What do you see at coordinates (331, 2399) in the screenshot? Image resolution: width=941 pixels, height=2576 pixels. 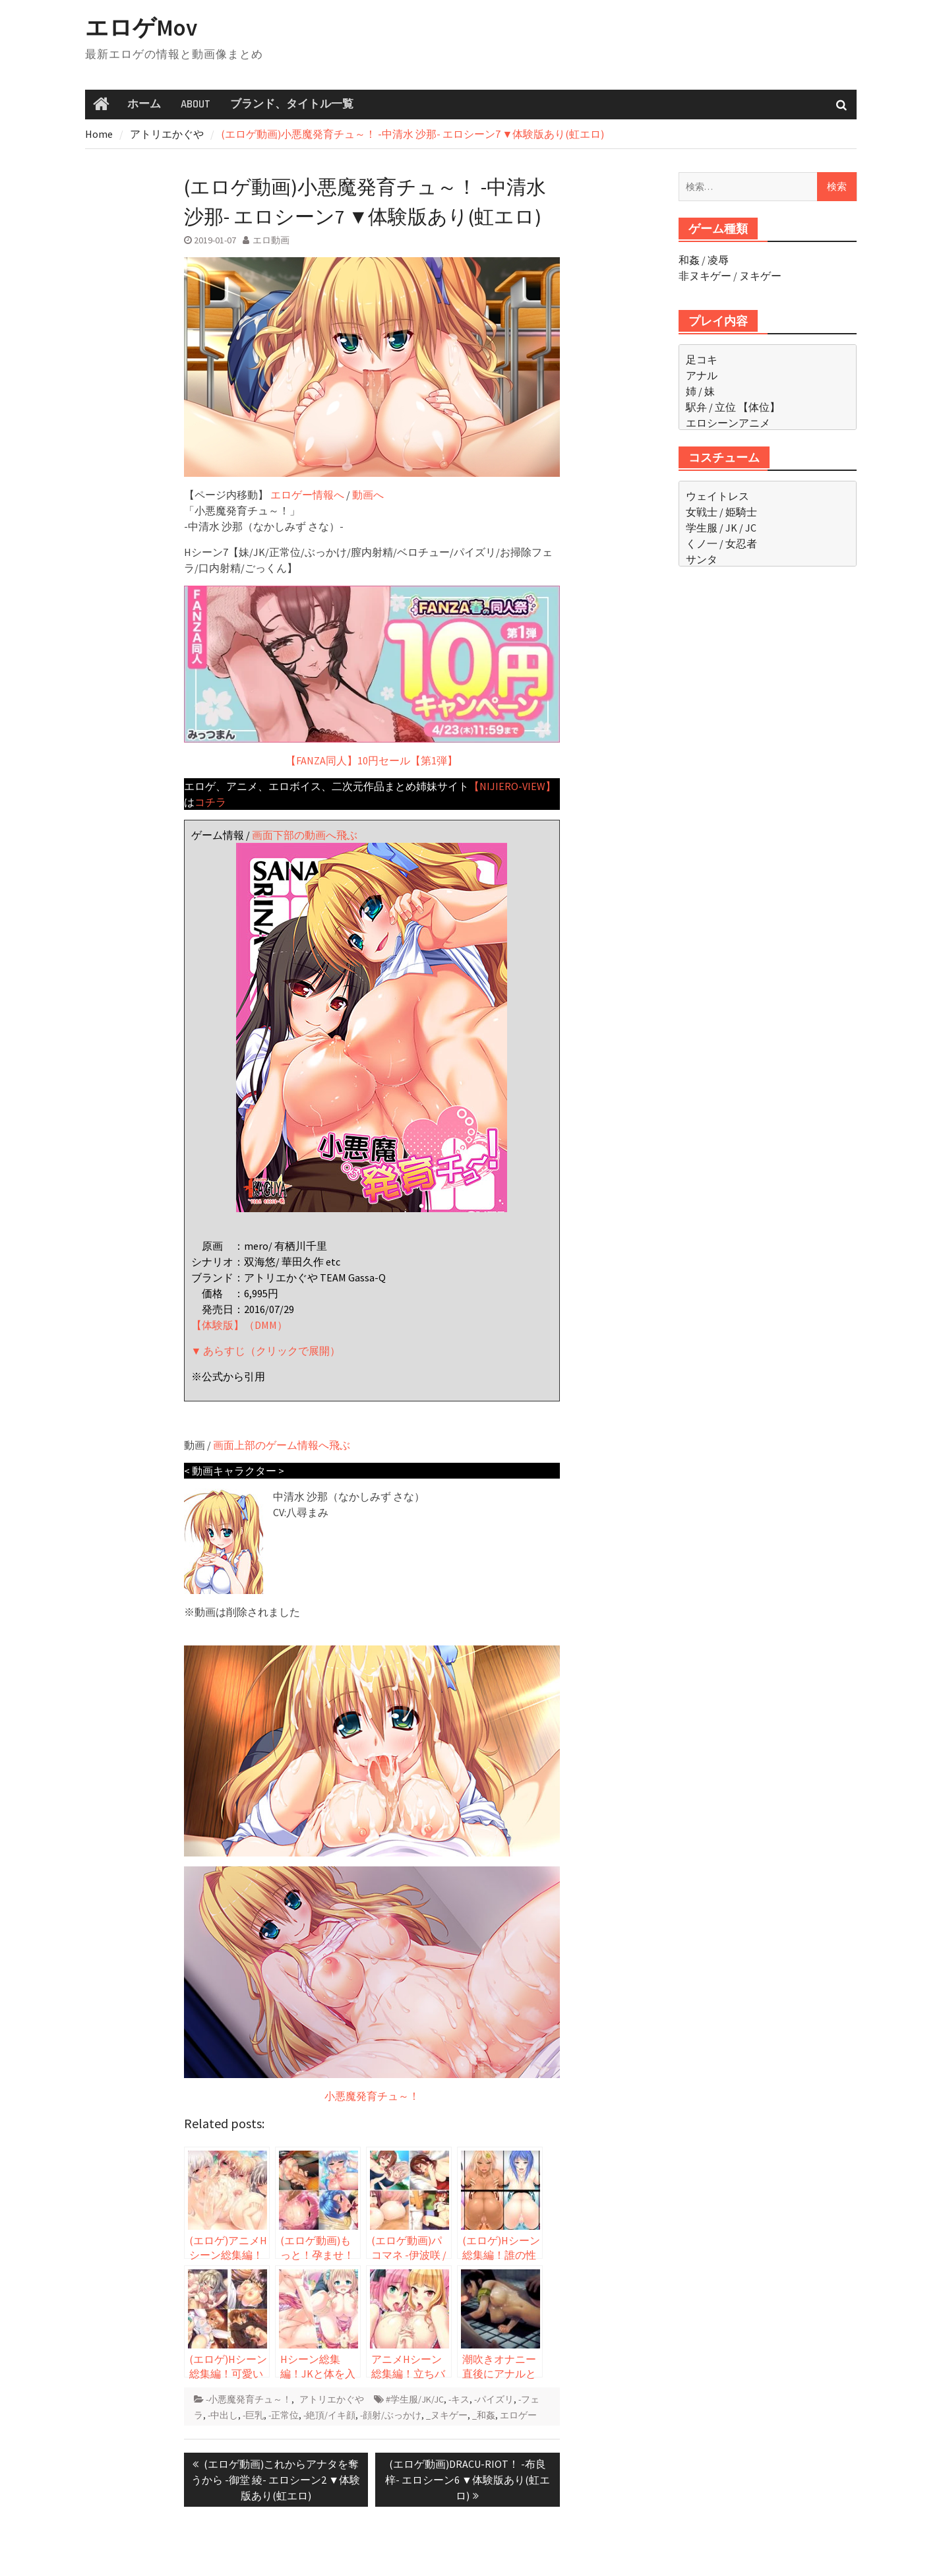 I see `アトリエかぐや` at bounding box center [331, 2399].